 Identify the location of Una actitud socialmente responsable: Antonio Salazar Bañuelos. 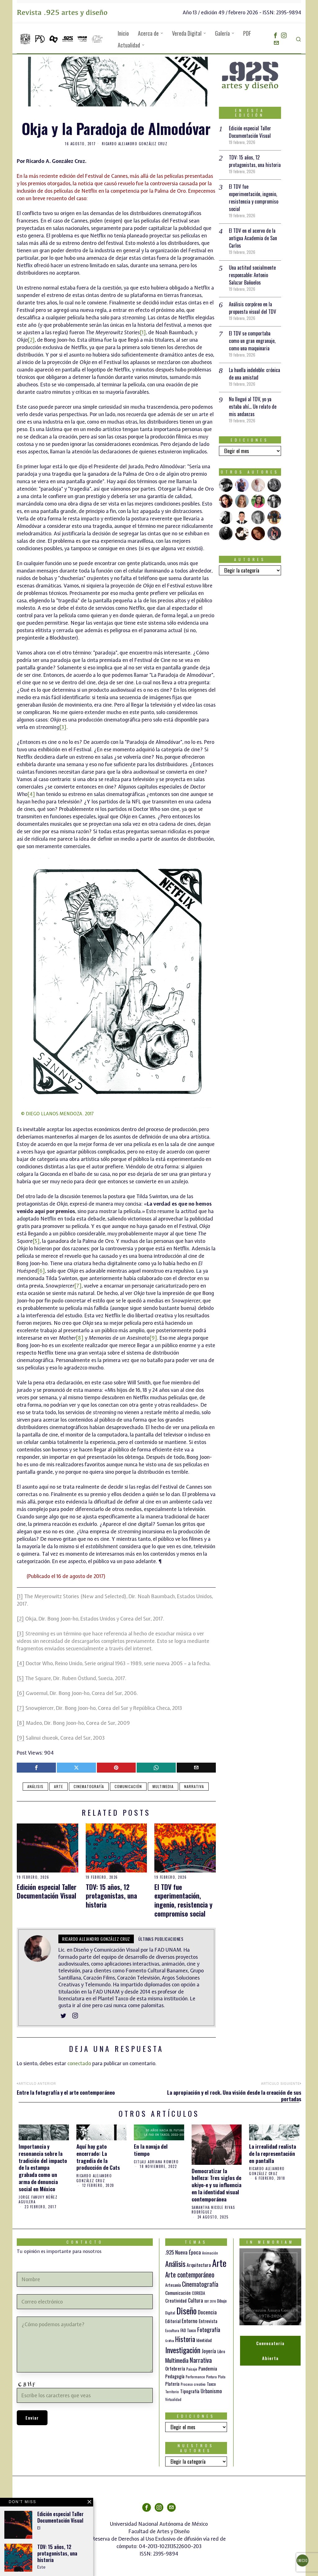
(252, 275).